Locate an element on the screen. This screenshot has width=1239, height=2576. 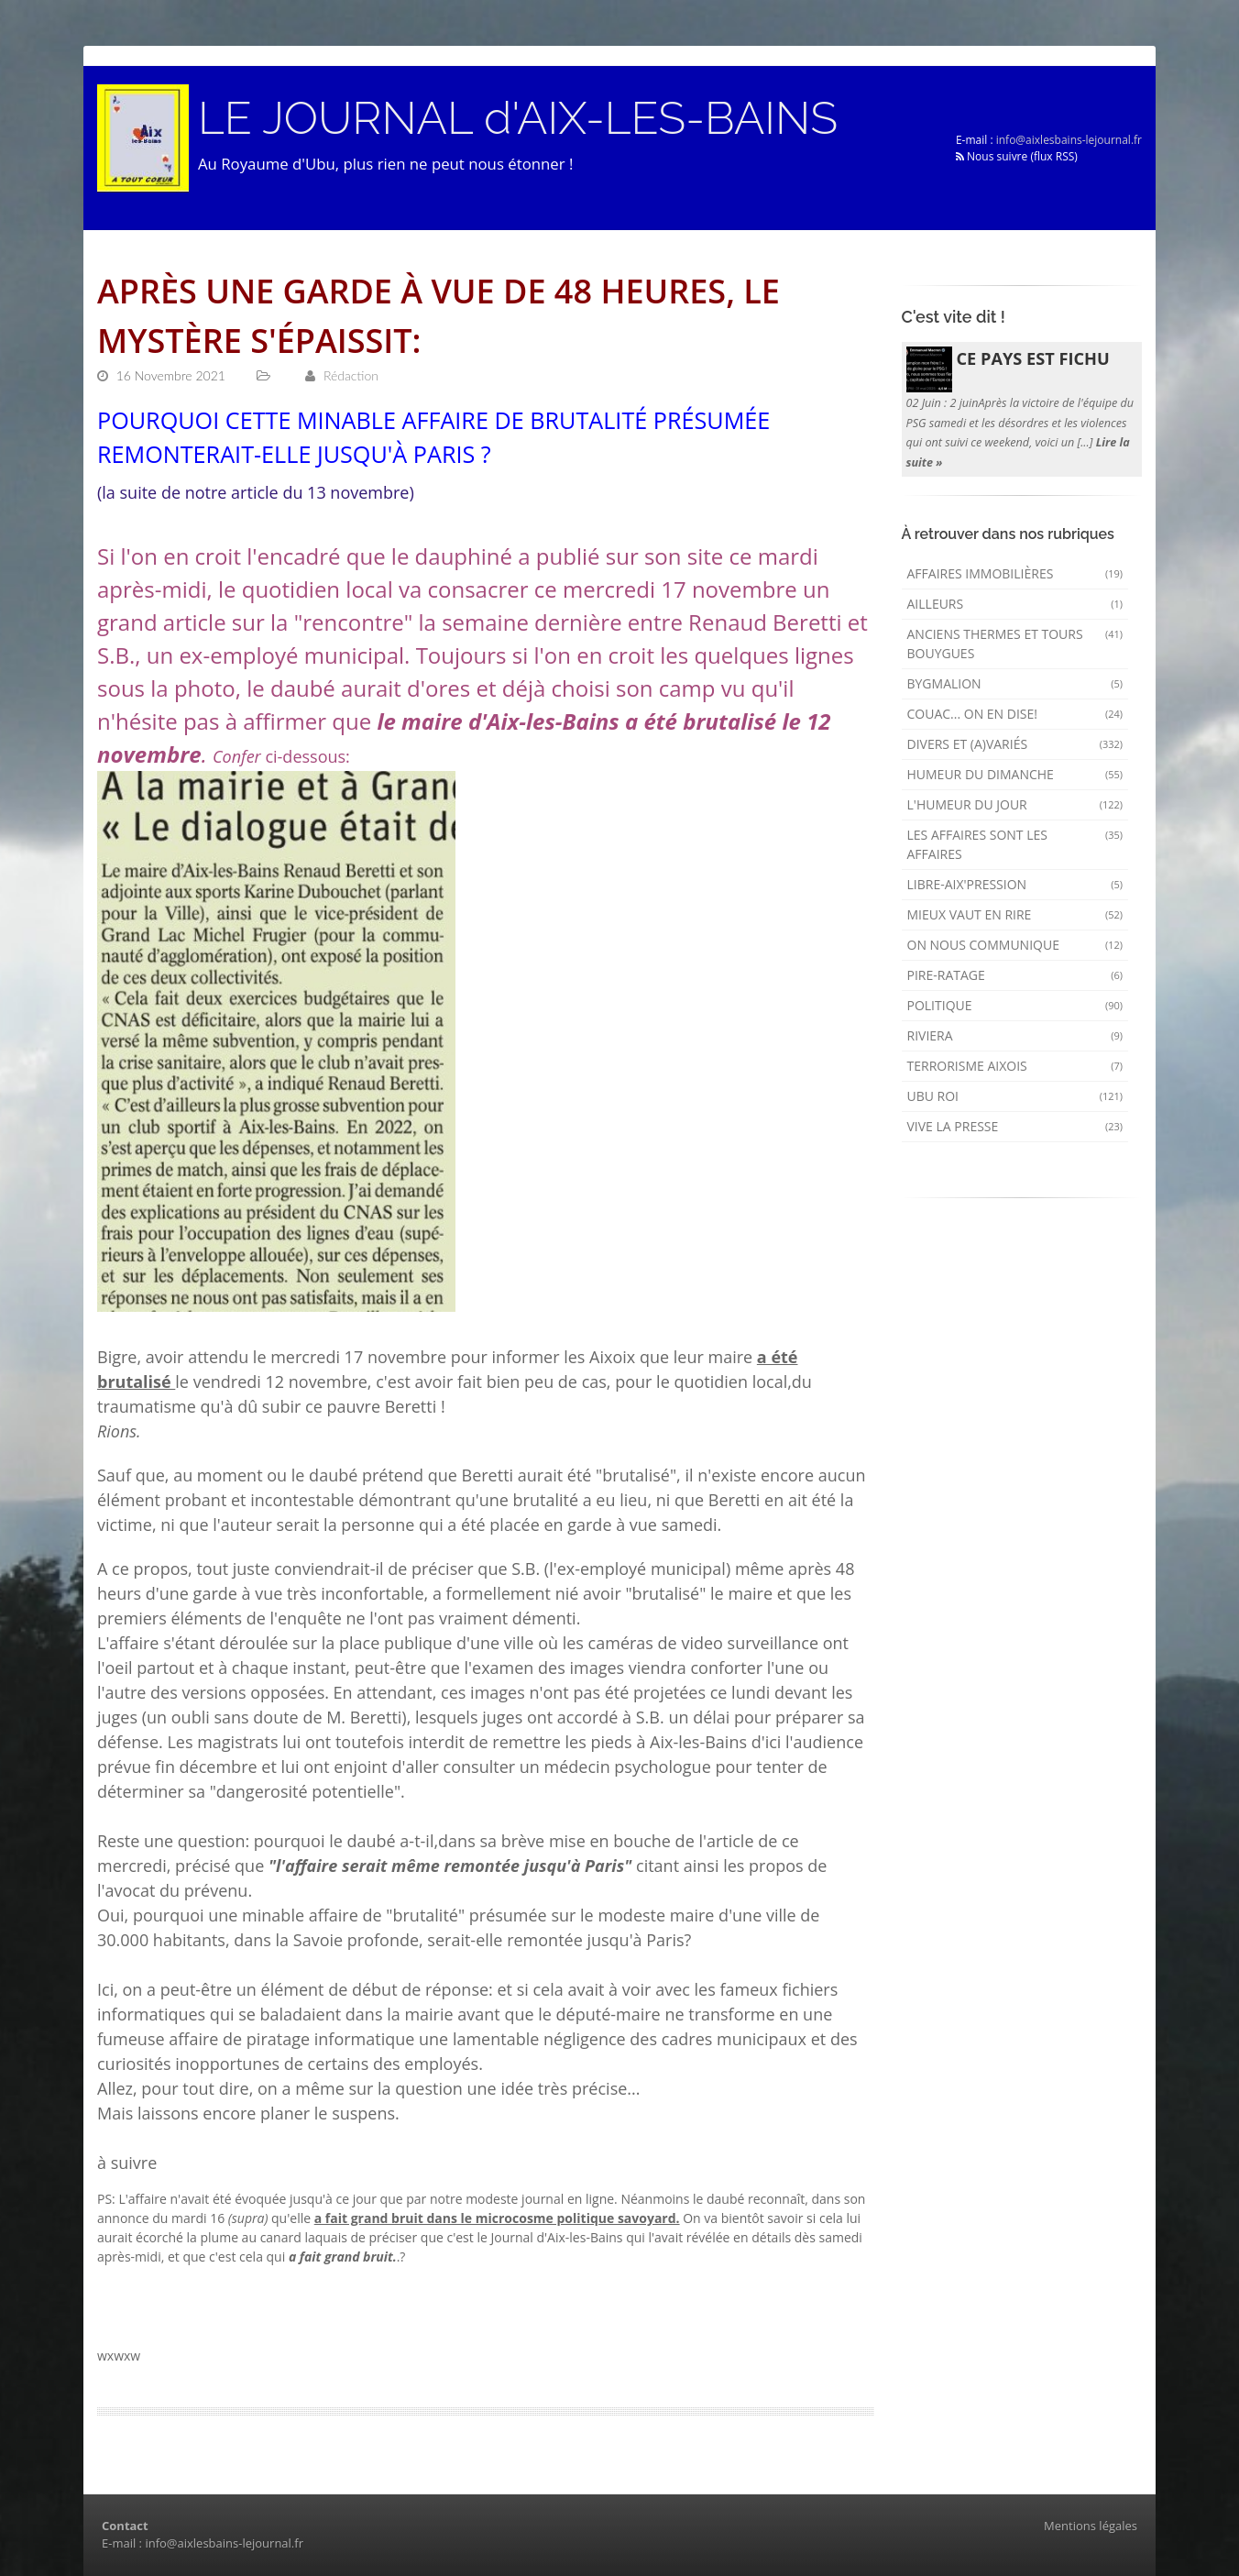
Humeur du dimanche is located at coordinates (1015, 774).